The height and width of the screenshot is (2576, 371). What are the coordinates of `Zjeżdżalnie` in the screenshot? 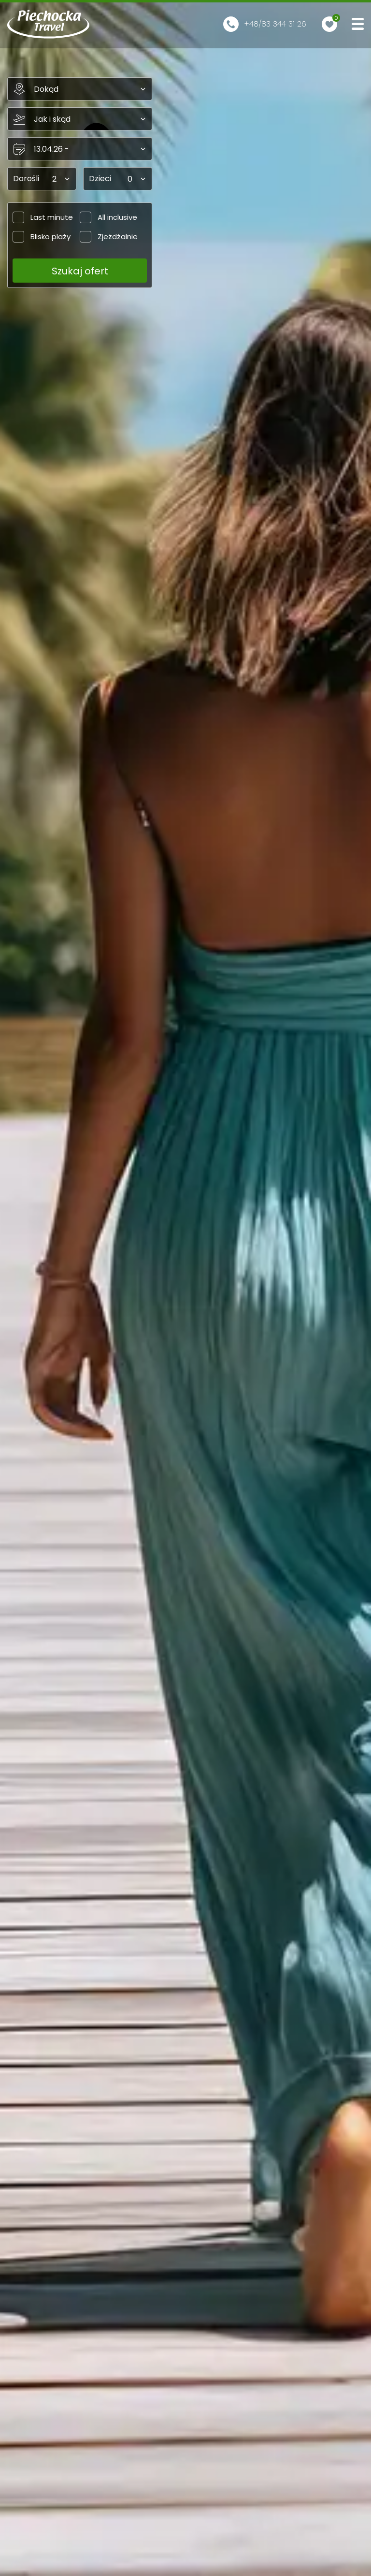 It's located at (109, 236).